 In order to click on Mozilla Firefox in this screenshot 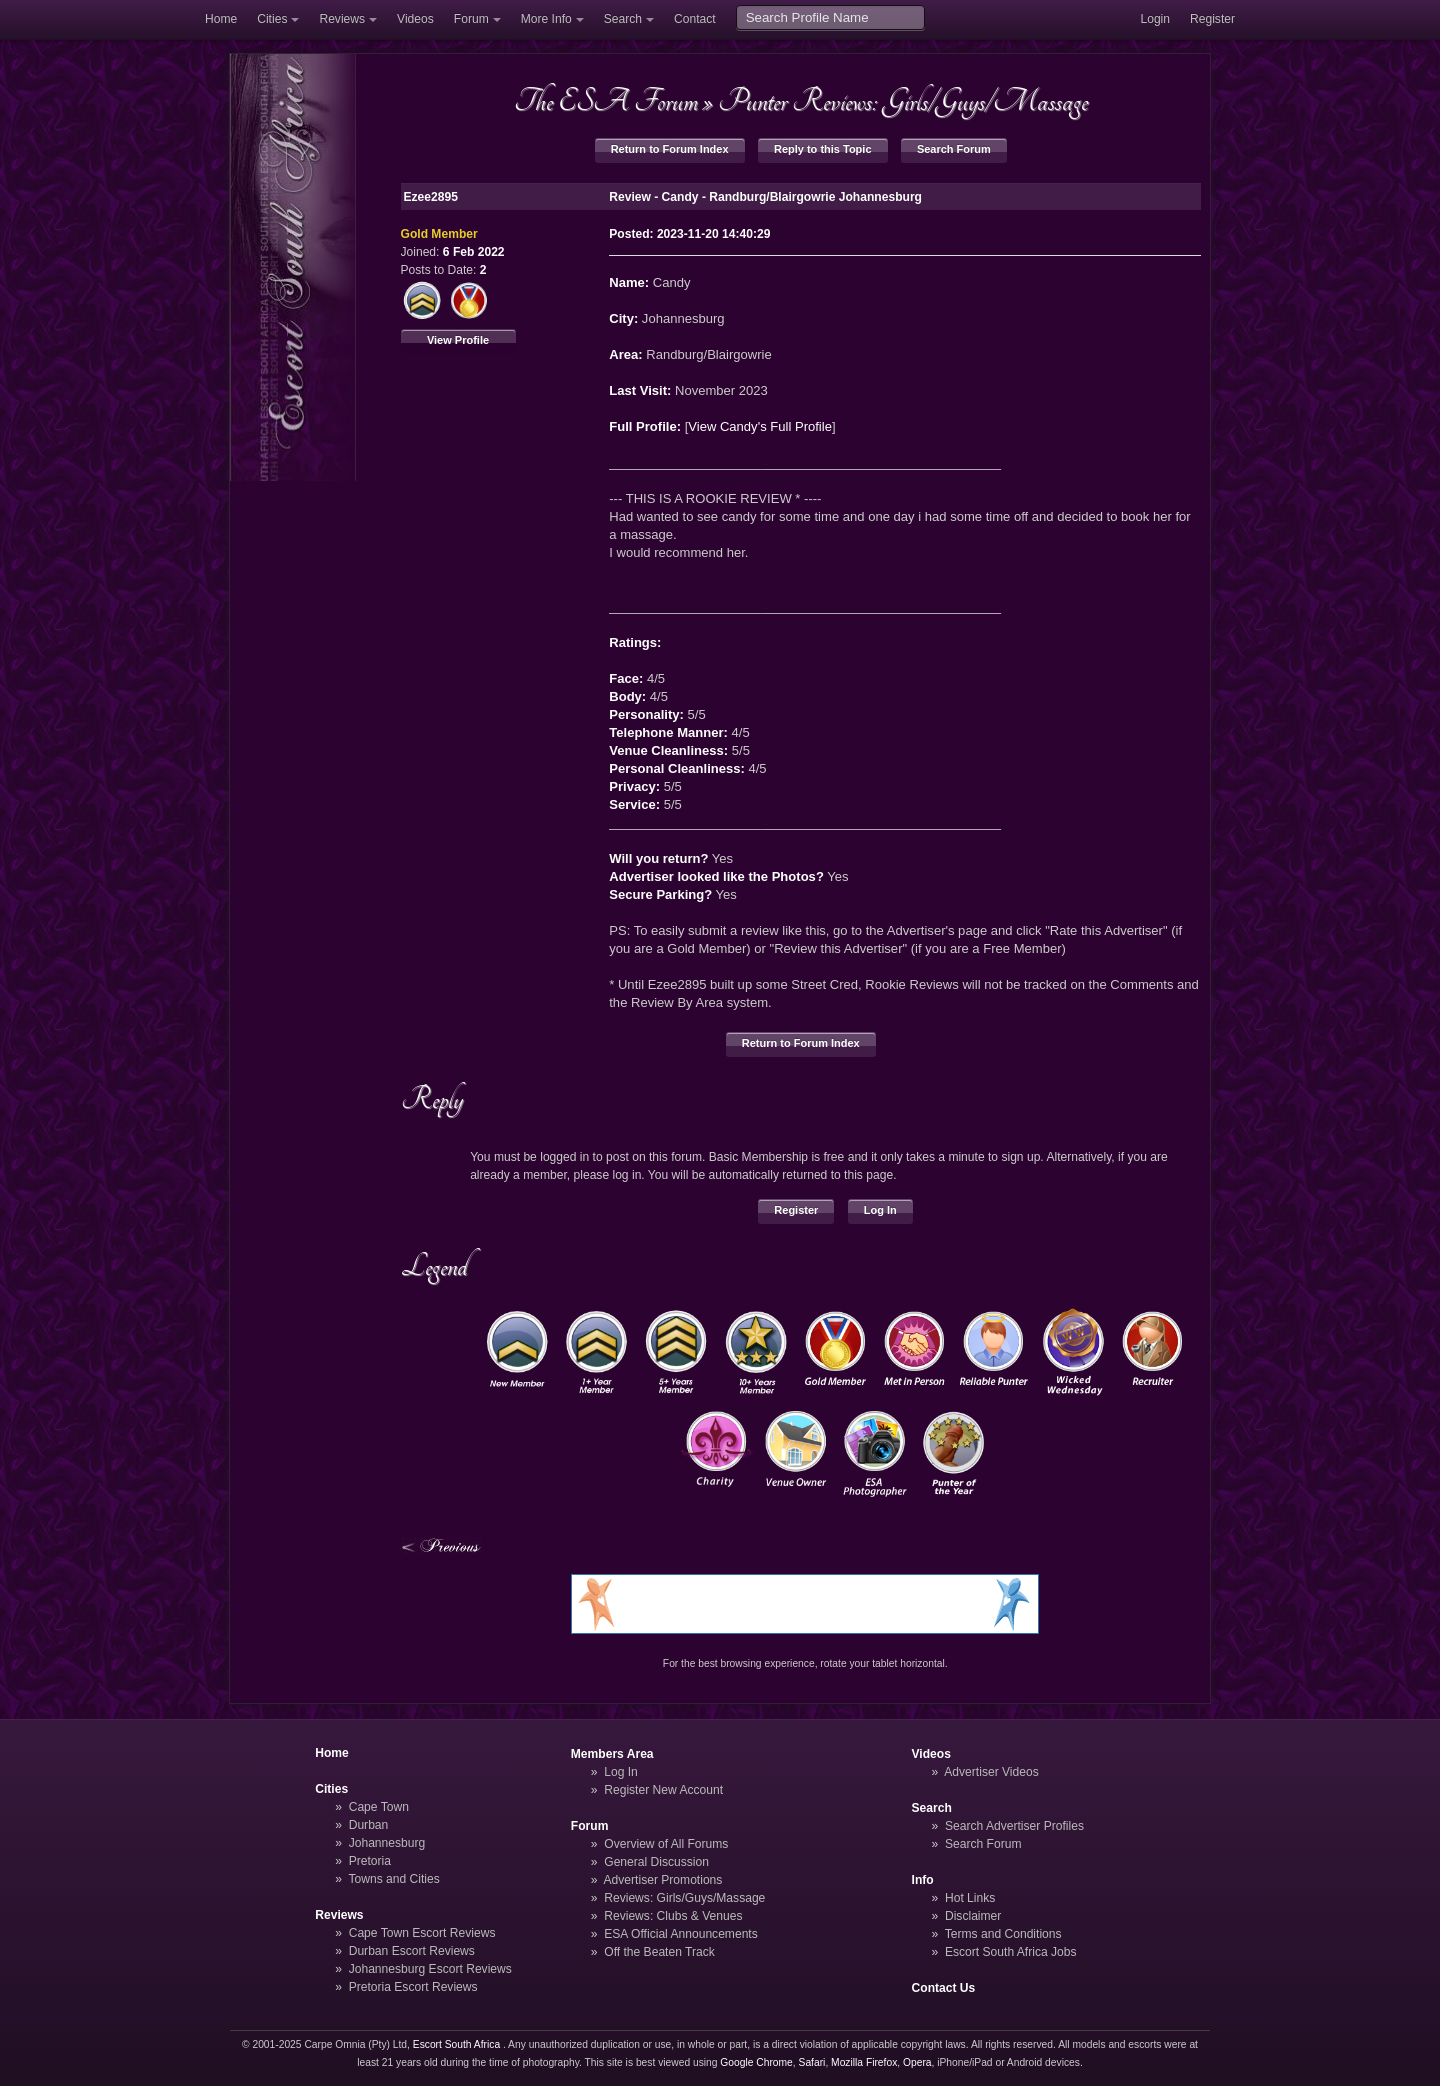, I will do `click(864, 2062)`.